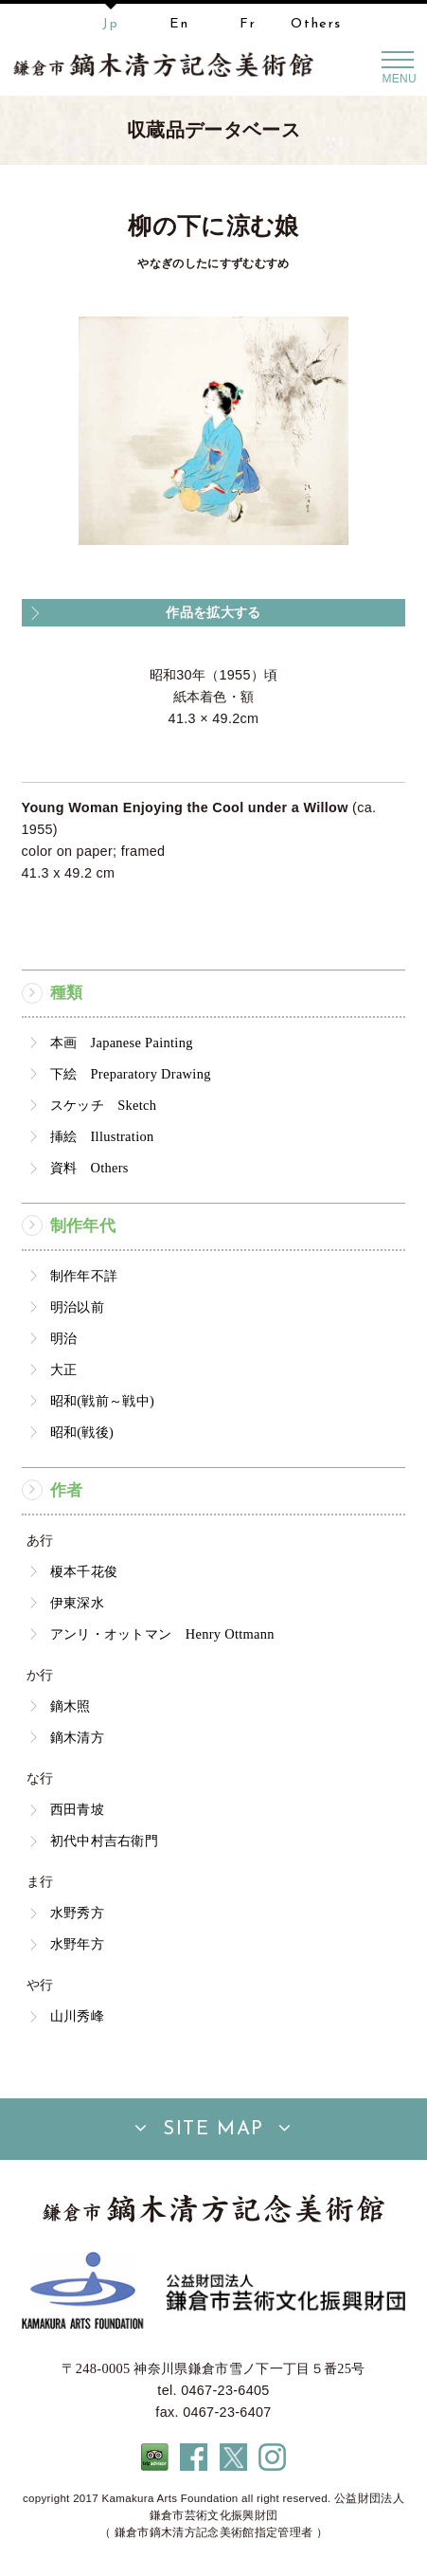 The height and width of the screenshot is (2576, 427). Describe the element at coordinates (84, 1571) in the screenshot. I see `榎本千花俊` at that location.